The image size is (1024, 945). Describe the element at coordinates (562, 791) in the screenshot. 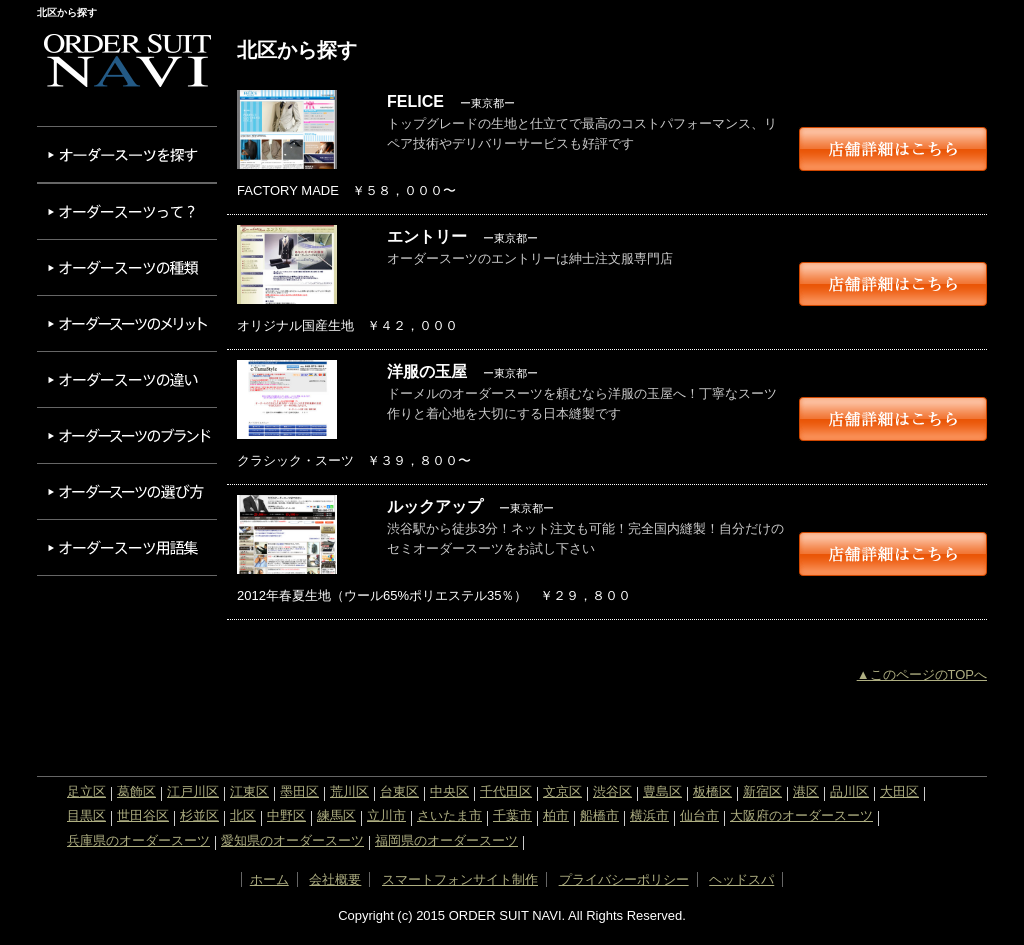

I see `文京区` at that location.